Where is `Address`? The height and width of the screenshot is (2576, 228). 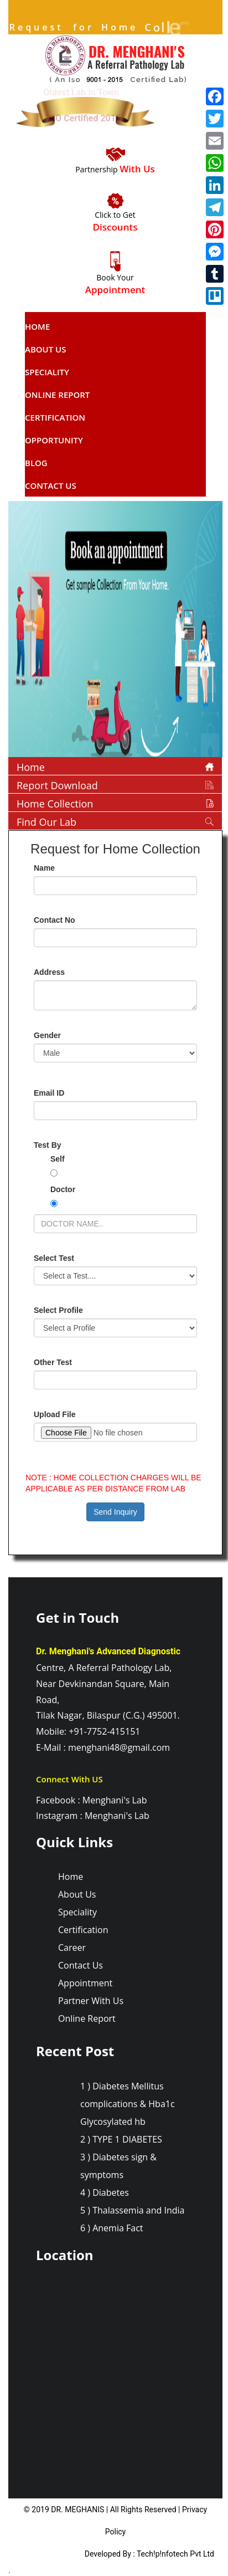 Address is located at coordinates (49, 972).